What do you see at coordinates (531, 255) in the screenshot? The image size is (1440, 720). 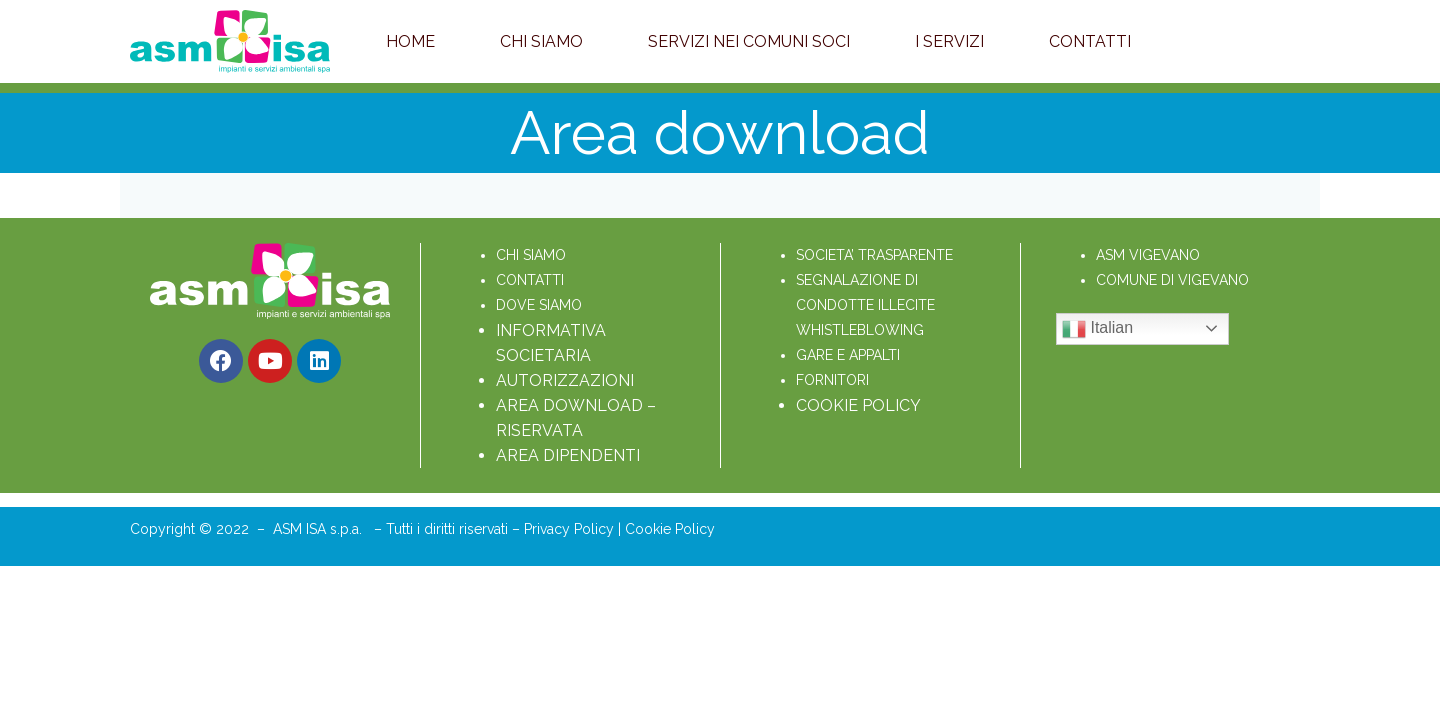 I see `CHI SIAMO` at bounding box center [531, 255].